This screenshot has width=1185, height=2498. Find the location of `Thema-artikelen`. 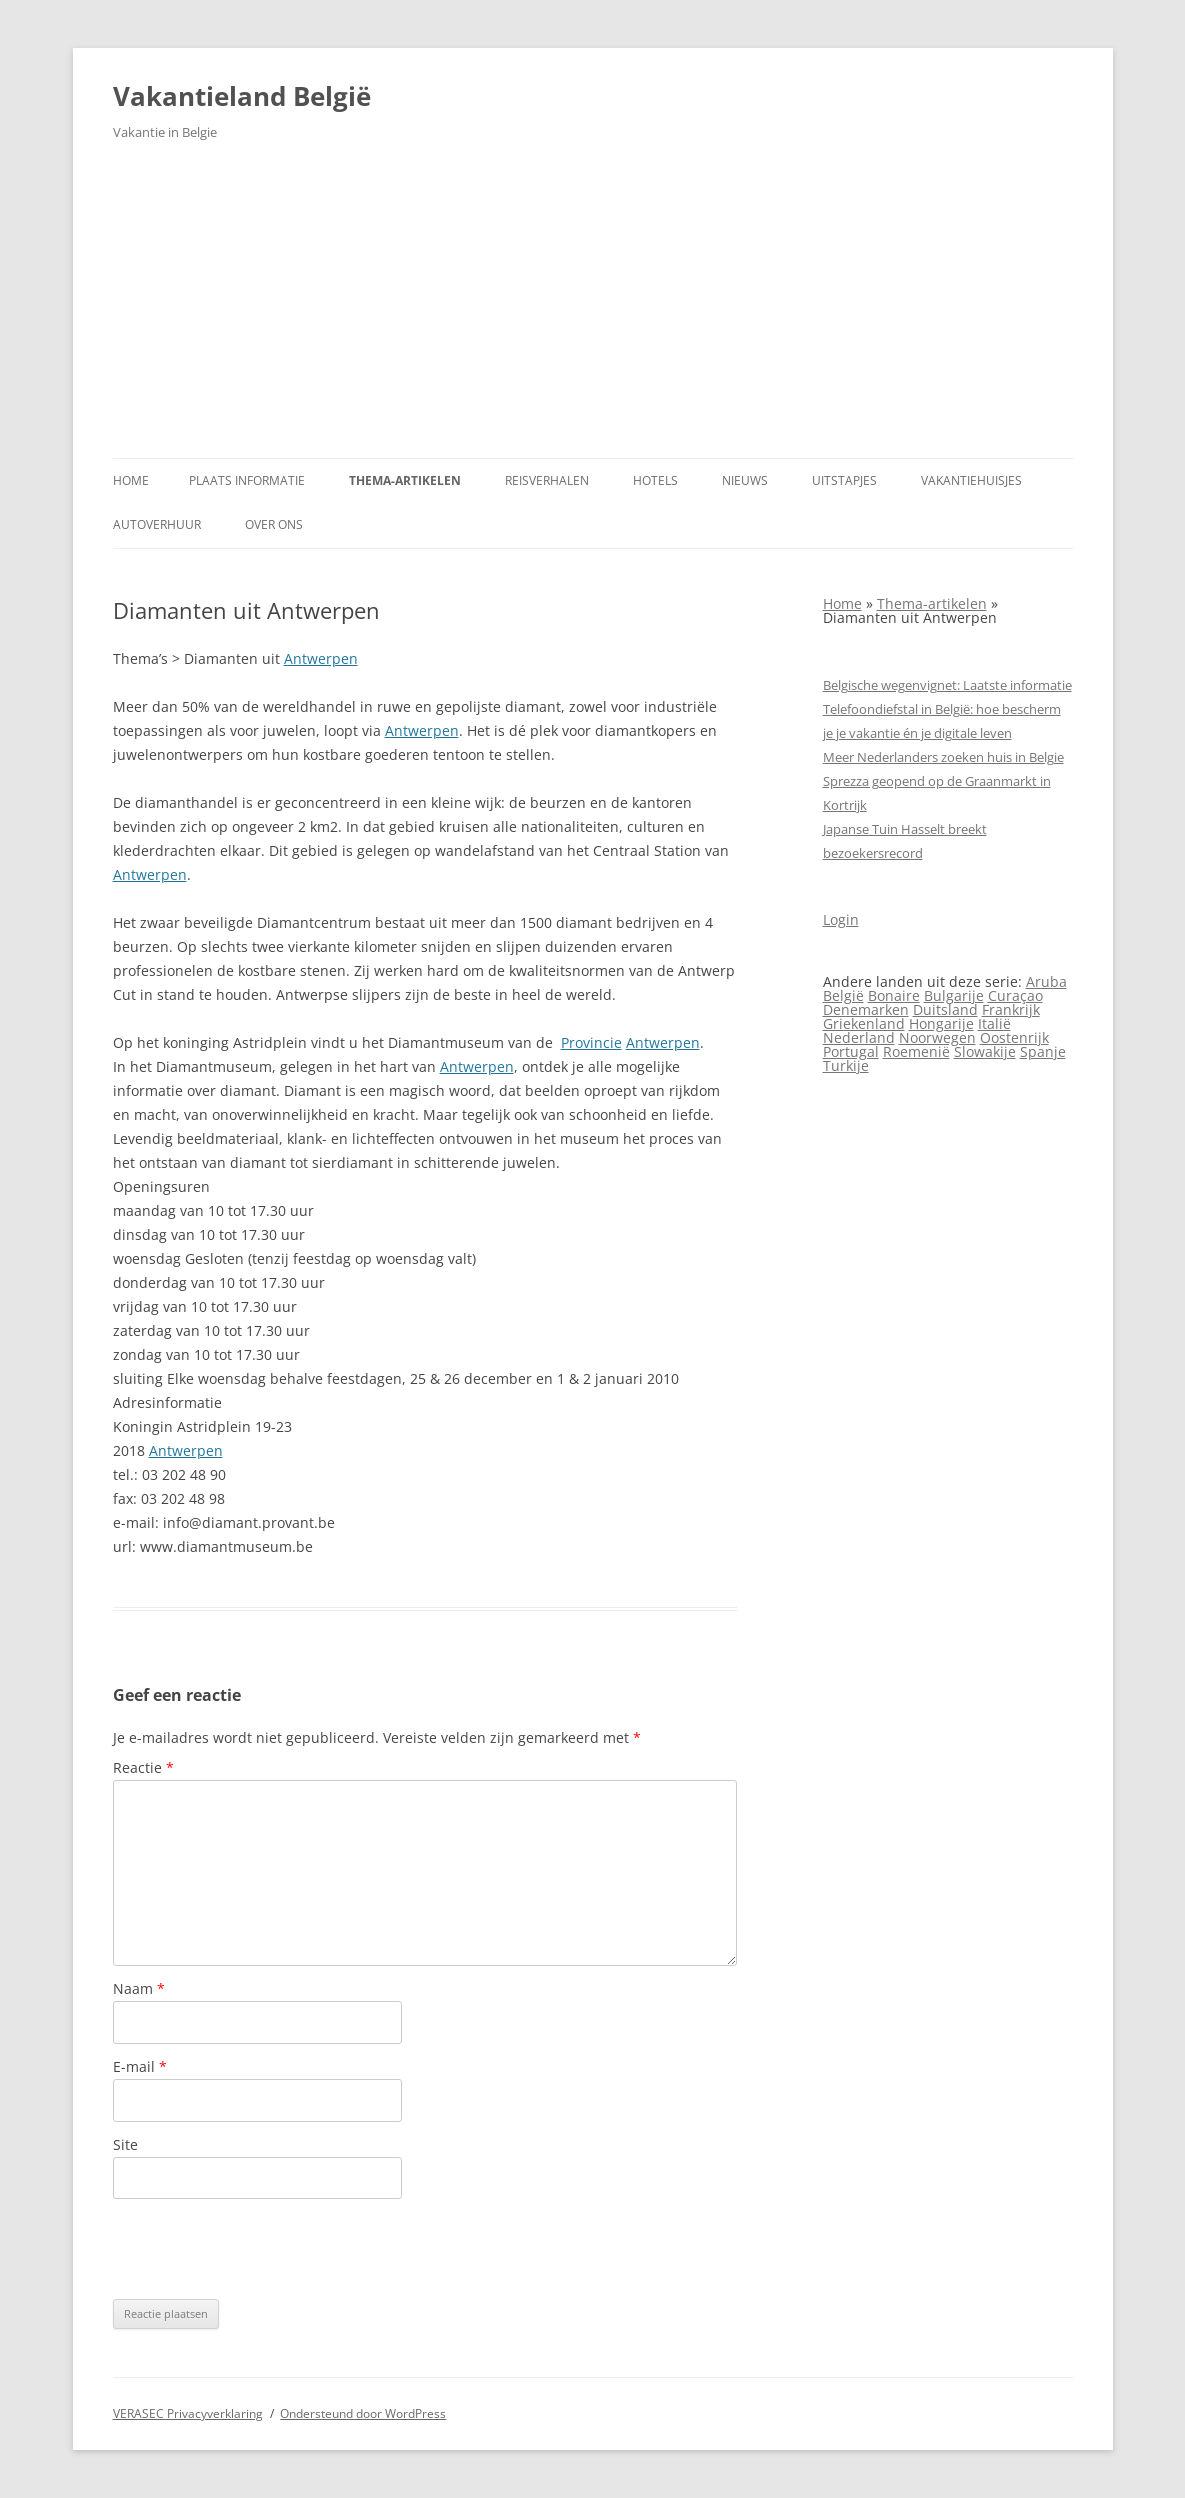

Thema-artikelen is located at coordinates (405, 480).